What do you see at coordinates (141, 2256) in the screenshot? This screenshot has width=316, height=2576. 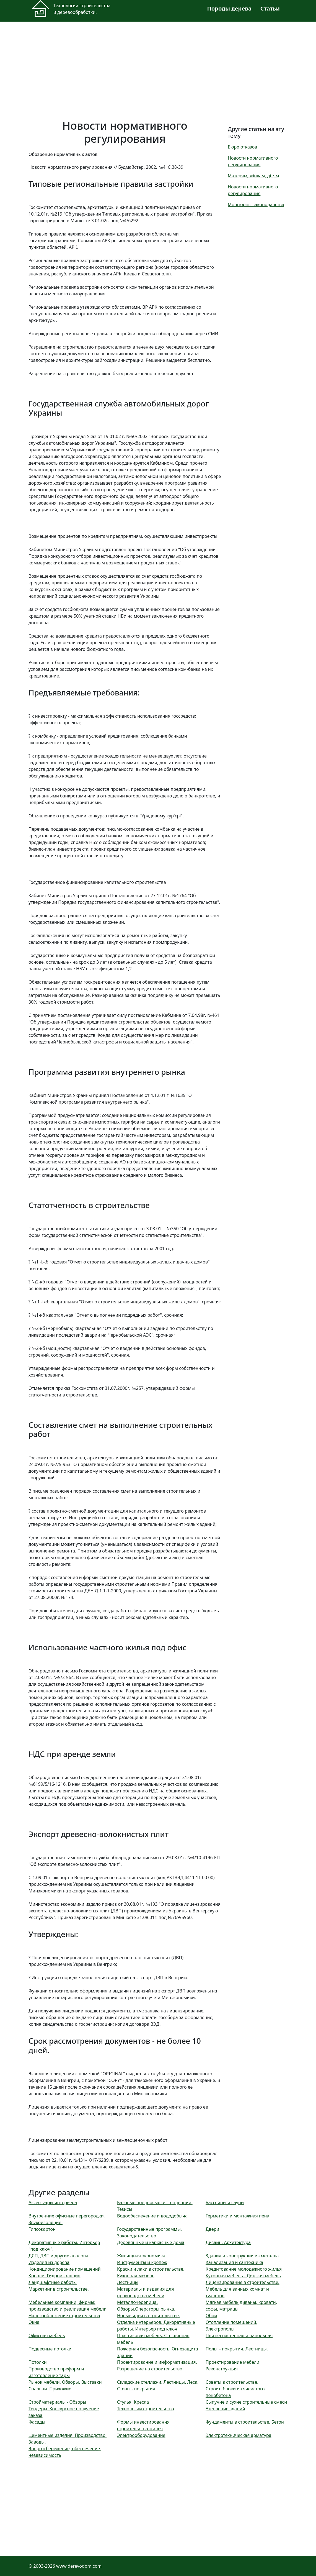 I see `Жилищная экономика` at bounding box center [141, 2256].